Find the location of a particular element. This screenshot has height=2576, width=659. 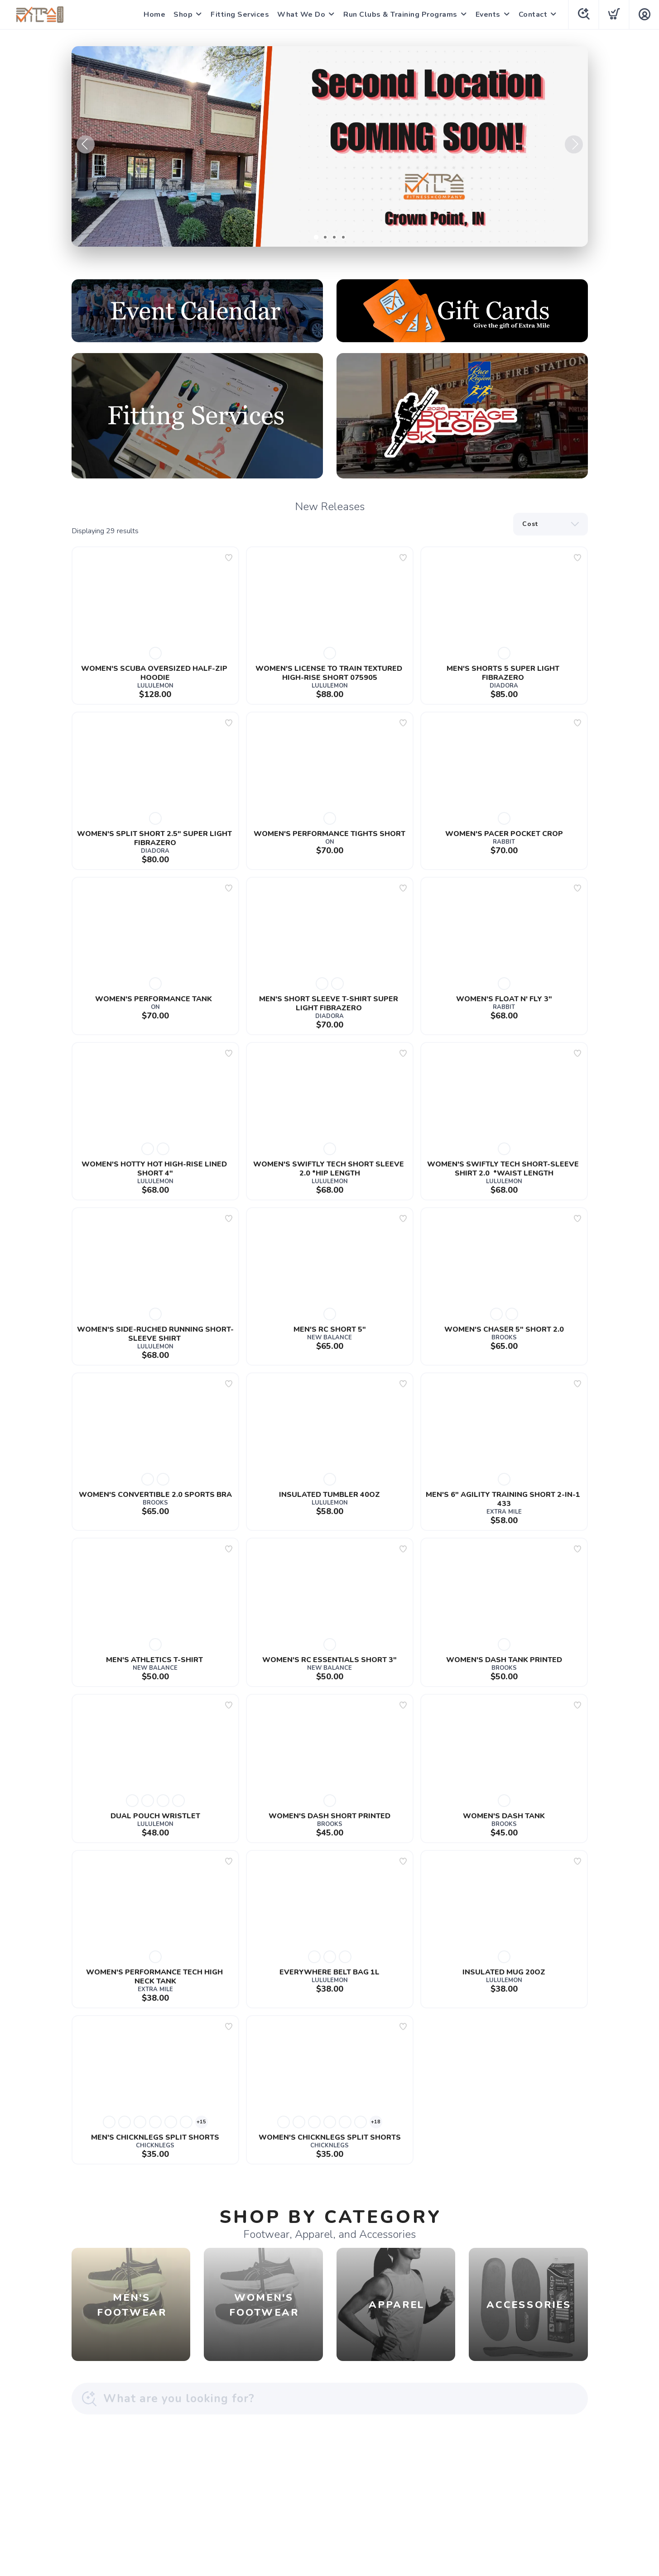

Run Clubs & Training Programs is located at coordinates (400, 14).